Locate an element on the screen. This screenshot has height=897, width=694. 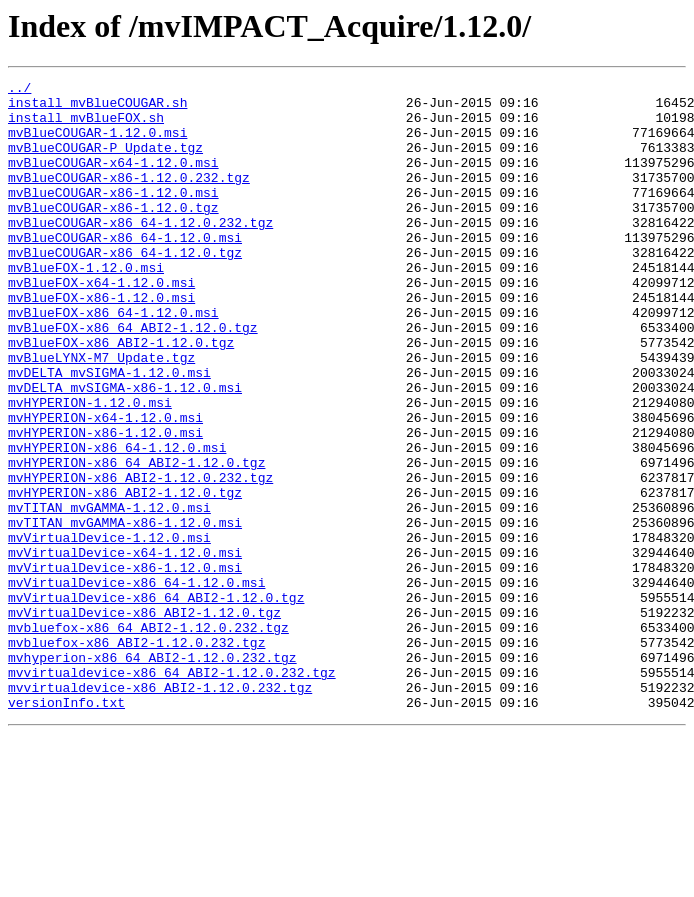
mvBlueCOUGAR-x86-1.12.0.msi is located at coordinates (113, 216).